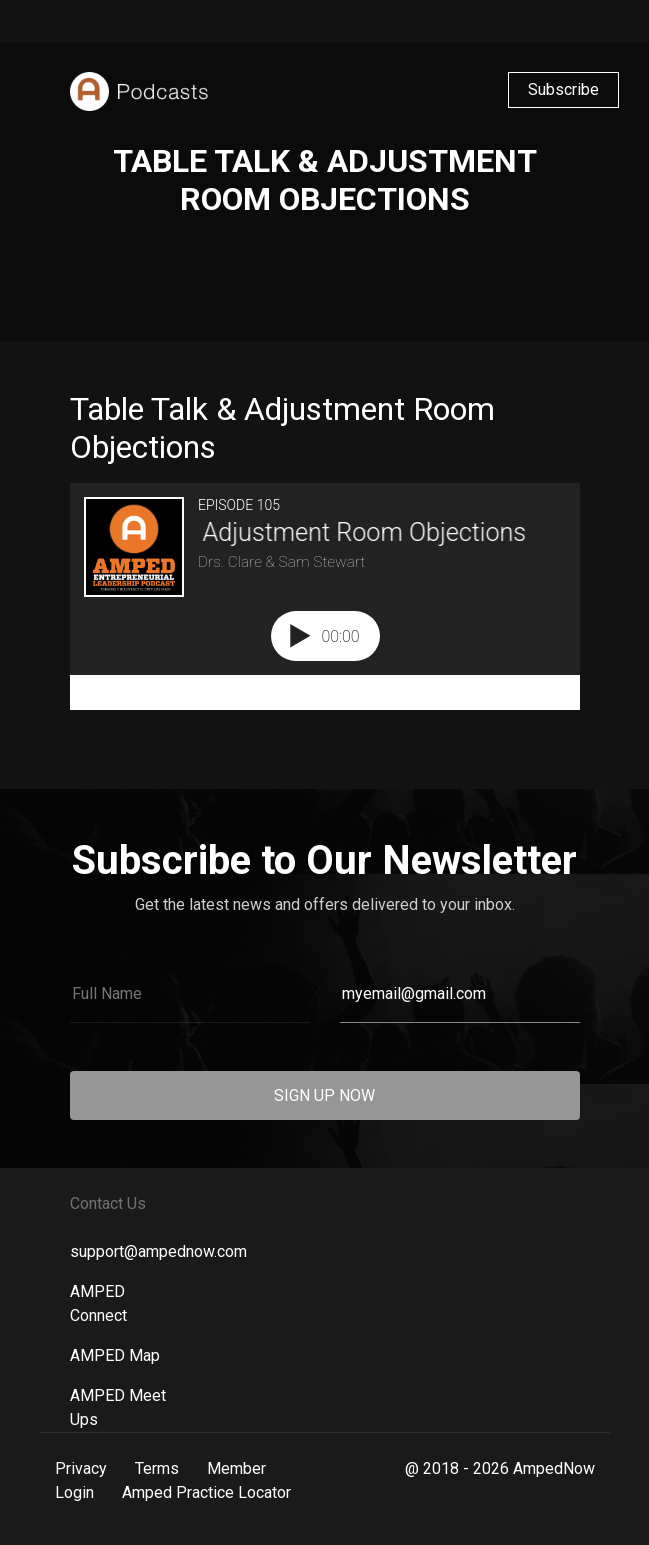 The width and height of the screenshot is (649, 1545). Describe the element at coordinates (325, 596) in the screenshot. I see `[Podlove Web Player: Table Talk & Adjustment Room Objections]` at that location.